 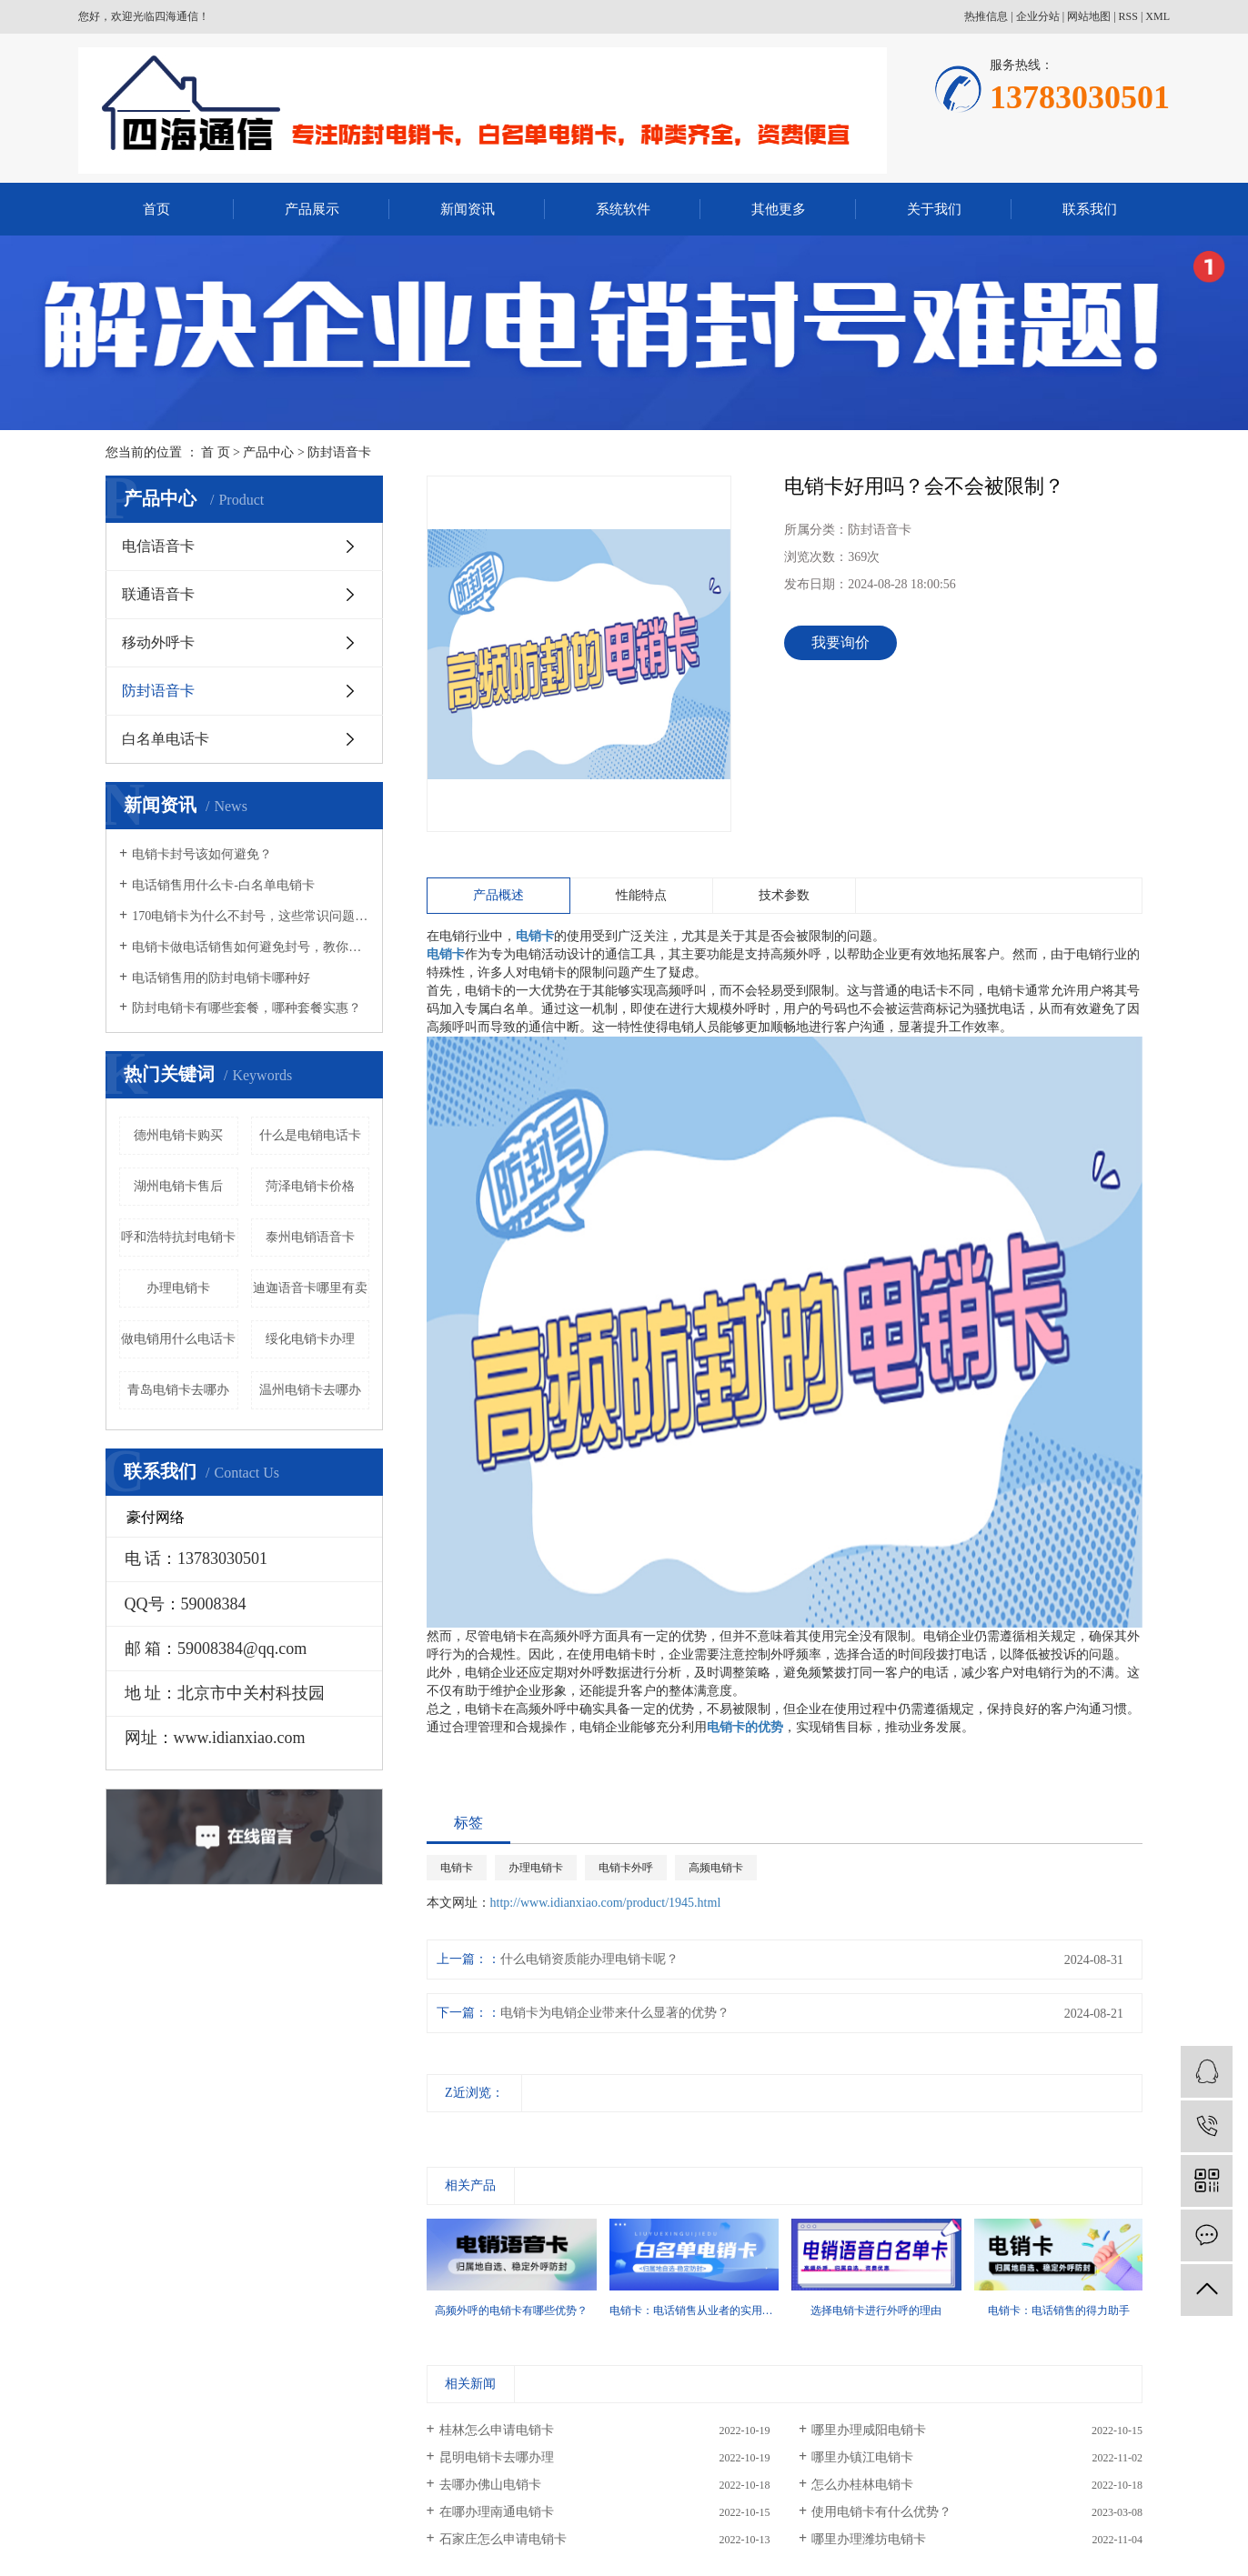 What do you see at coordinates (310, 1288) in the screenshot?
I see `迪迦语音卡哪里有卖` at bounding box center [310, 1288].